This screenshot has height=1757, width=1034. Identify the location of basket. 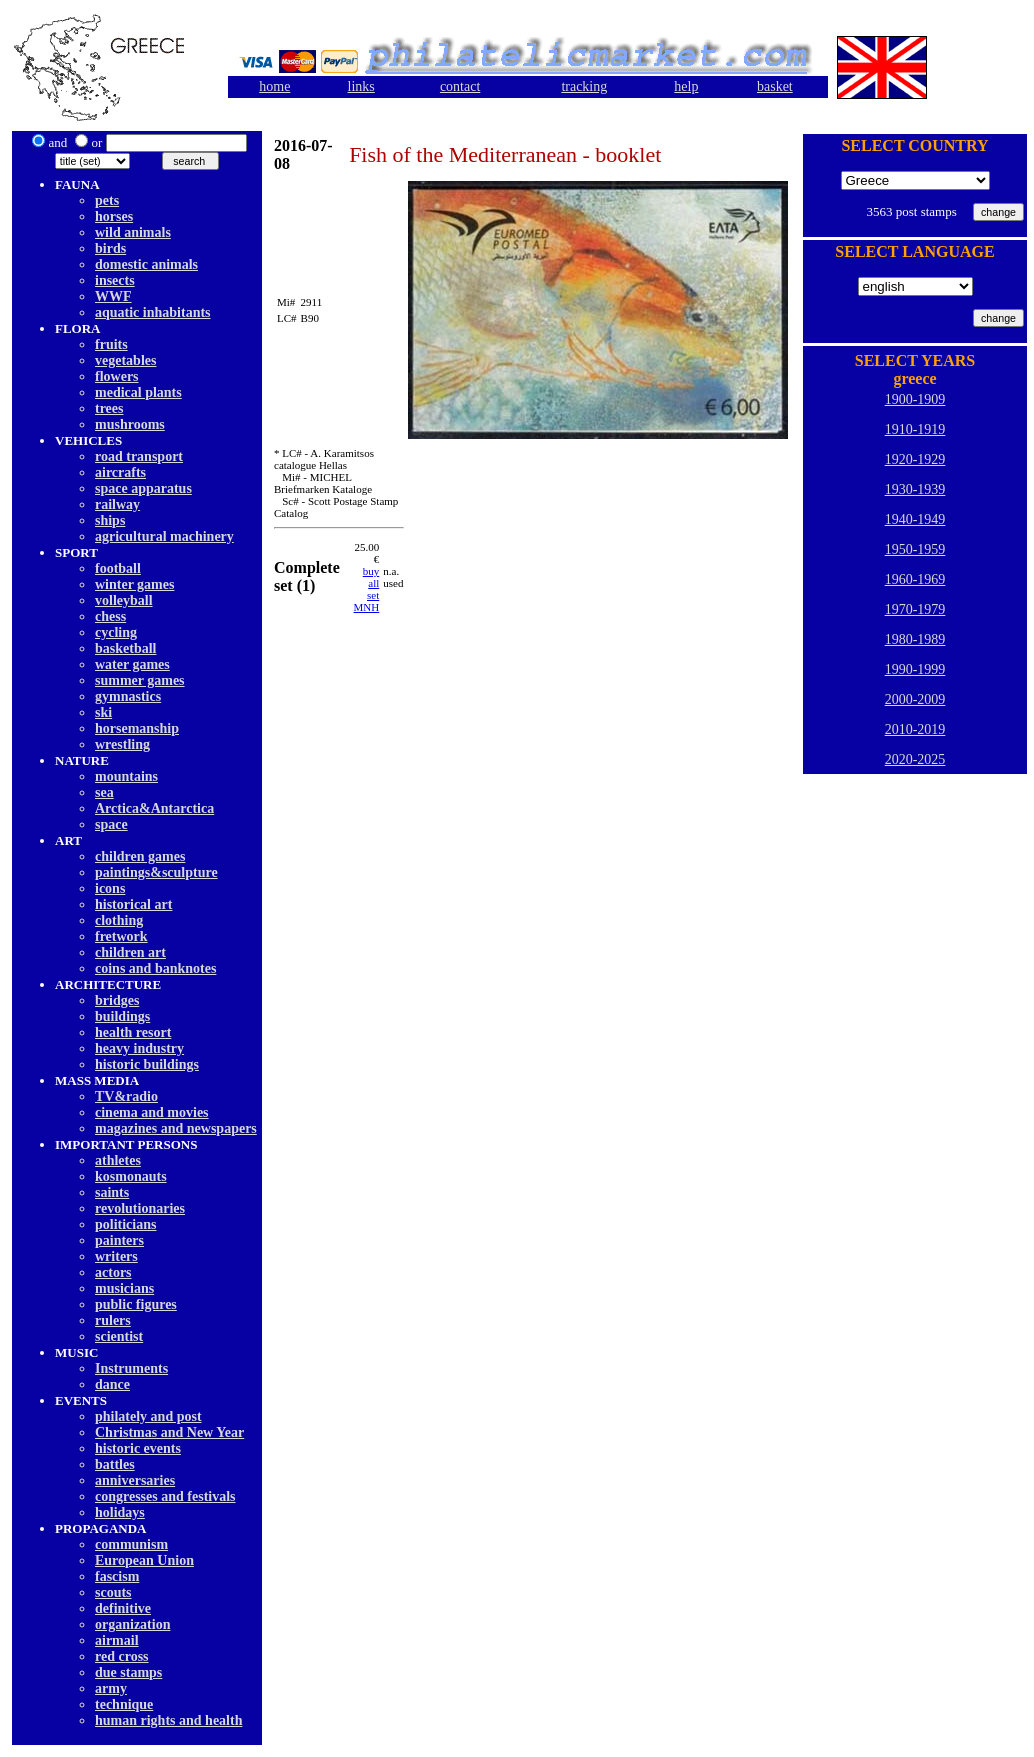
(775, 86).